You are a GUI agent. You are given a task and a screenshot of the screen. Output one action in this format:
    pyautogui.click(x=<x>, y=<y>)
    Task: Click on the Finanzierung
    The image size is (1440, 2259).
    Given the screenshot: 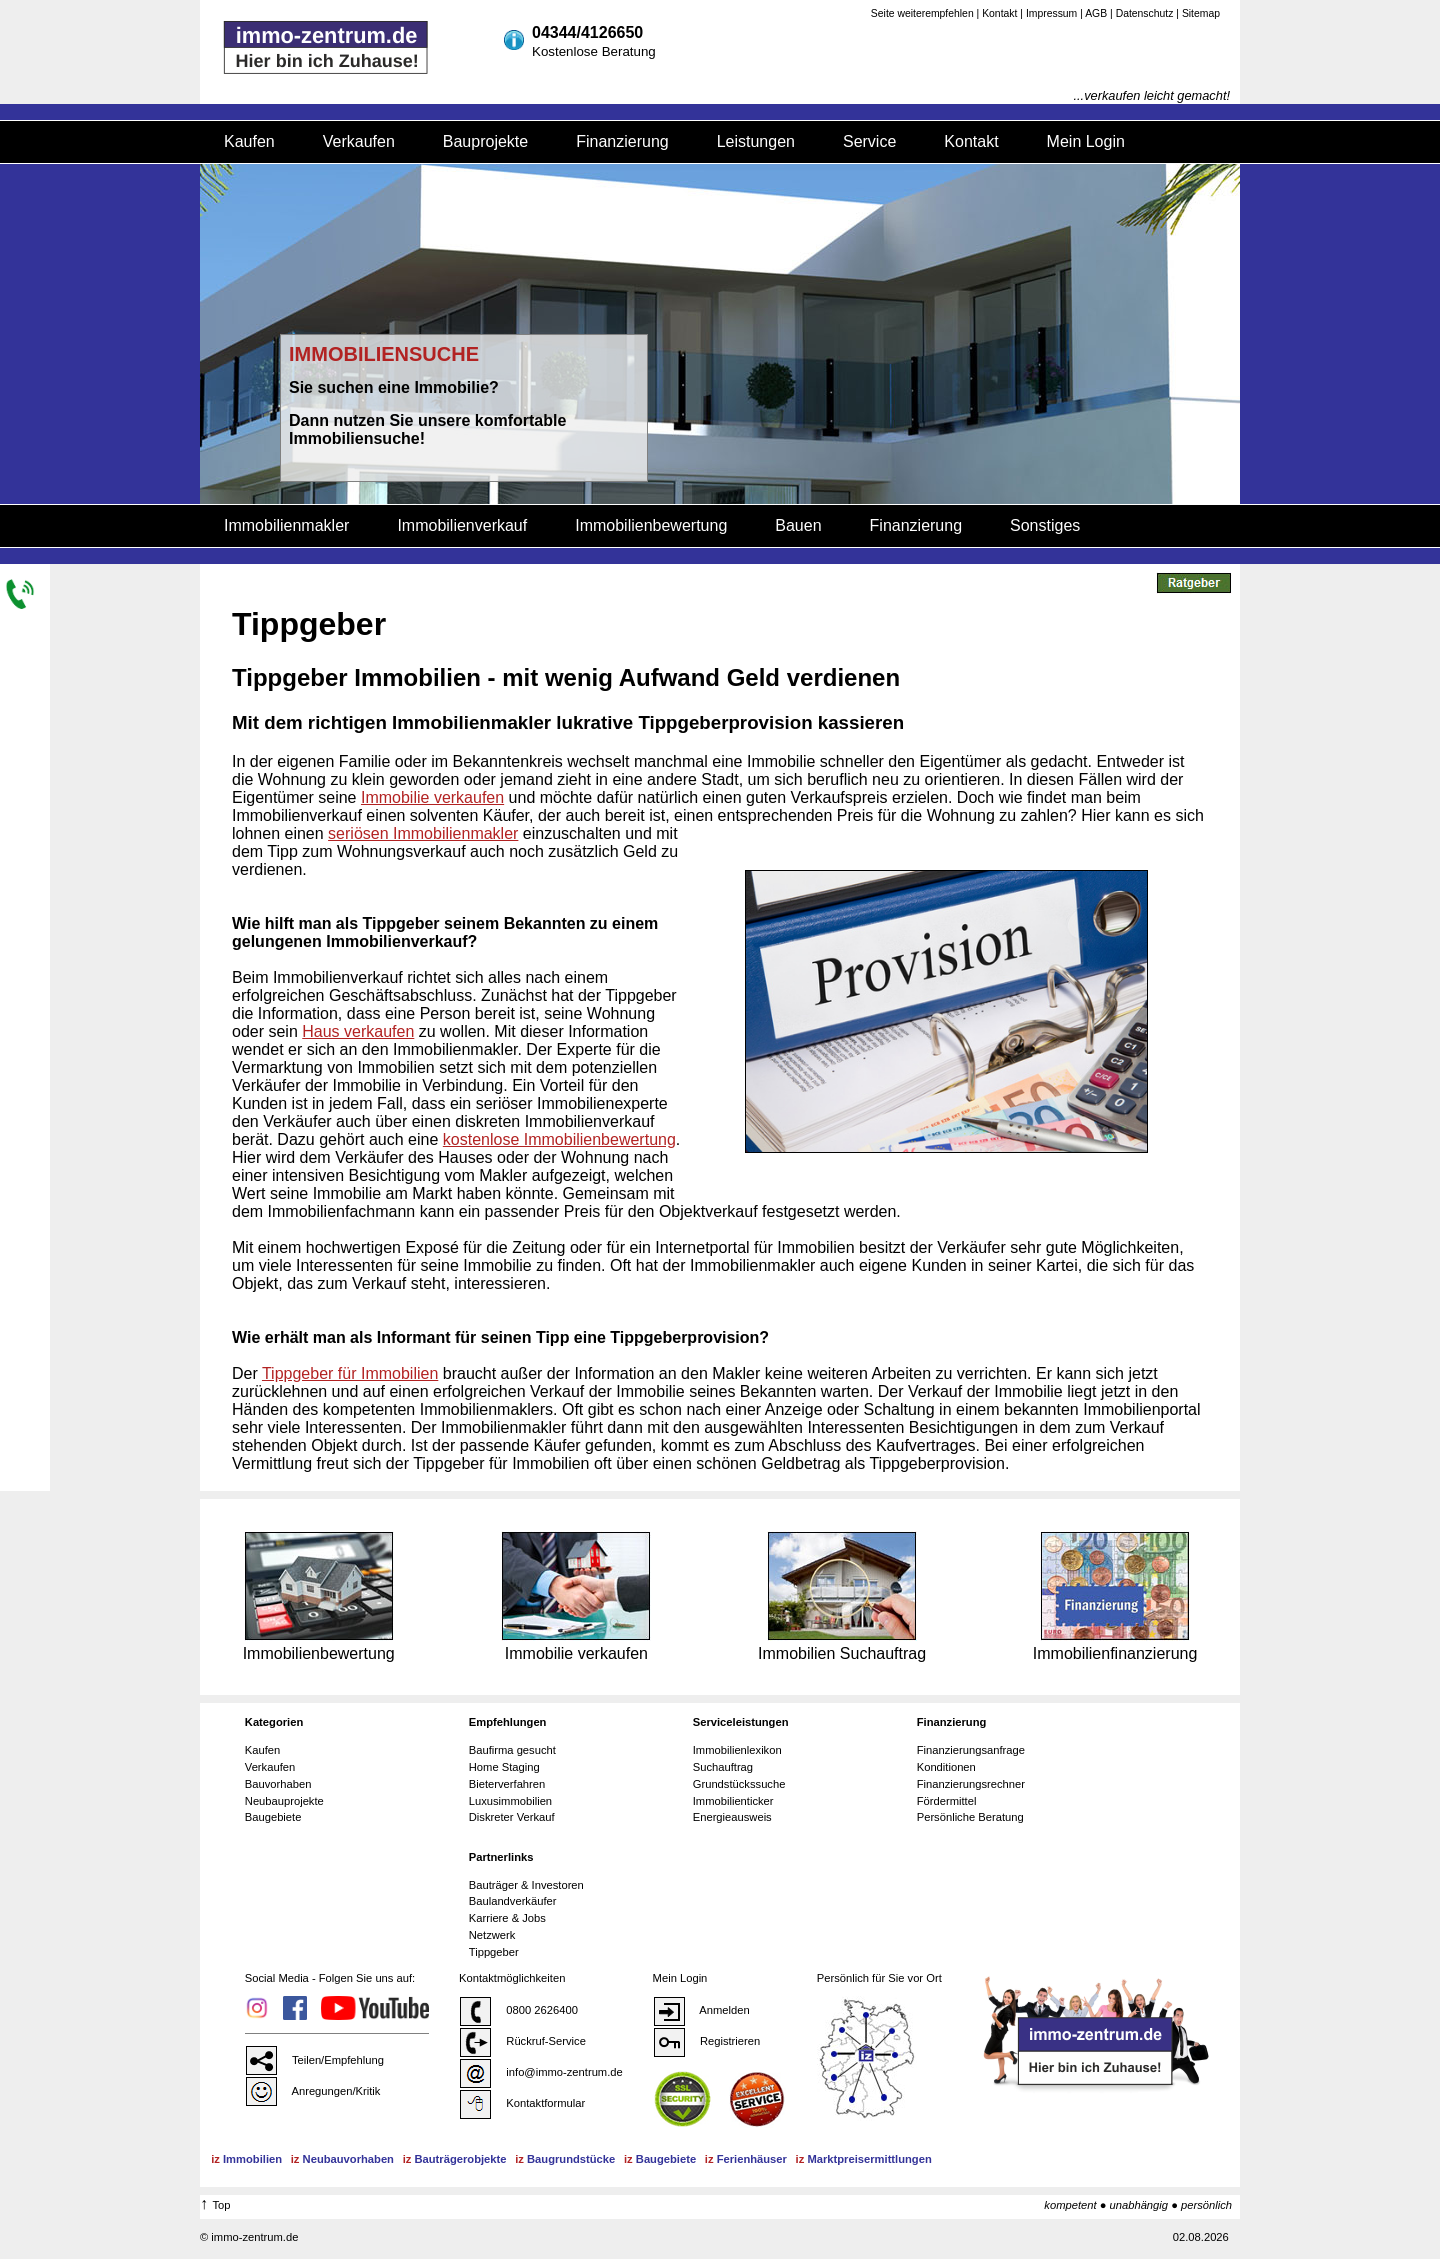 What is the action you would take?
    pyautogui.click(x=622, y=141)
    